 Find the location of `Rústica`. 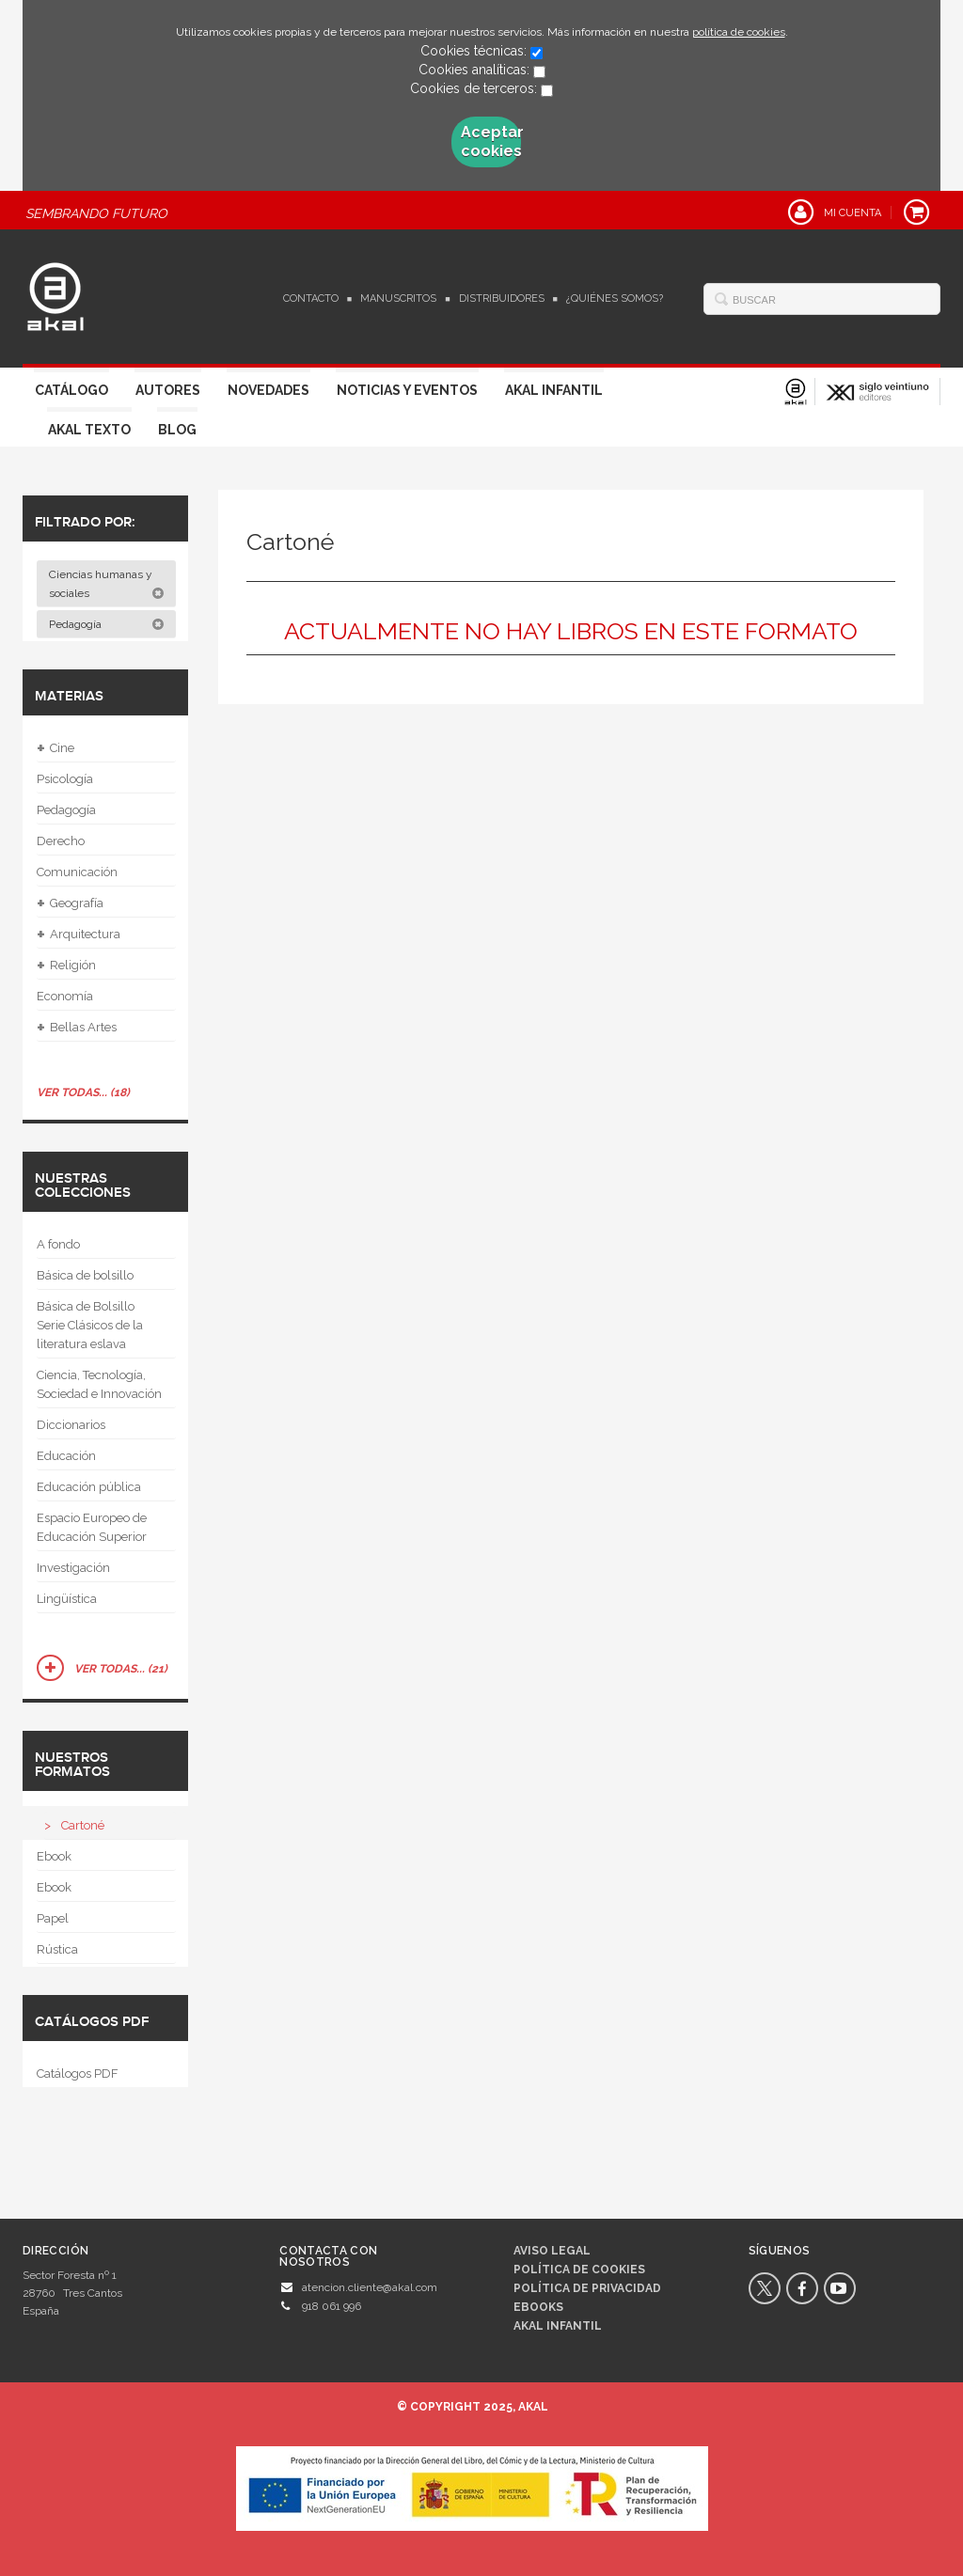

Rústica is located at coordinates (57, 1949).